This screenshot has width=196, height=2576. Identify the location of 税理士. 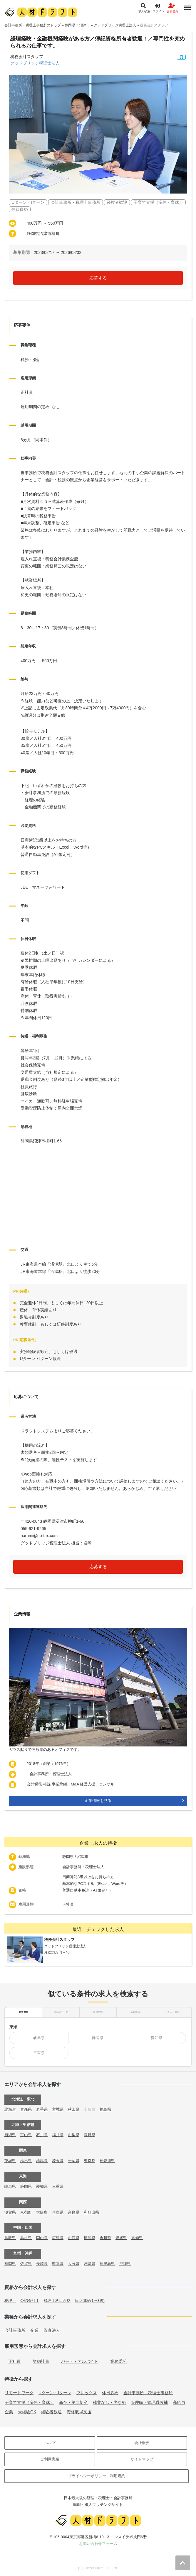
(10, 2300).